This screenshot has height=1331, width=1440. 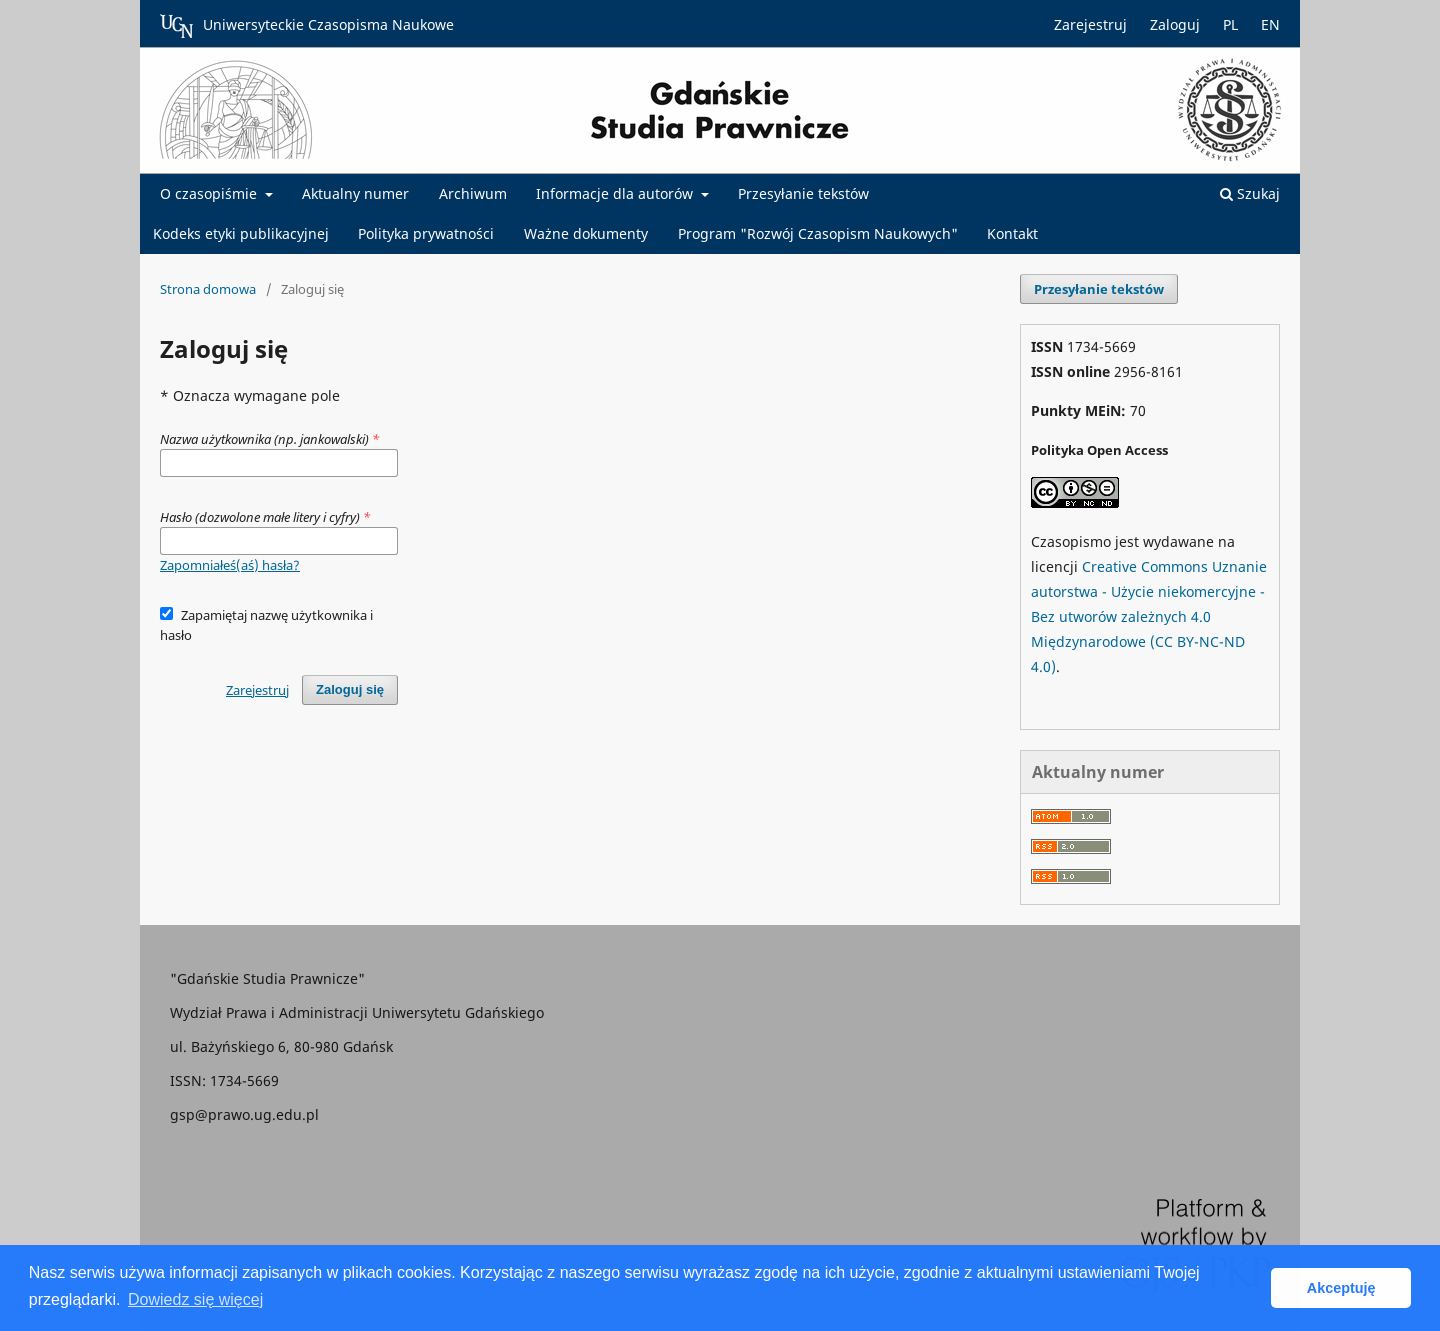 What do you see at coordinates (230, 565) in the screenshot?
I see `Zapomniałeś(aś) hasła?` at bounding box center [230, 565].